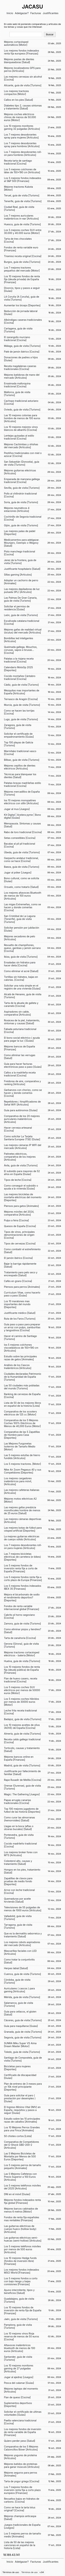 The image size is (65, 2576). What do you see at coordinates (17, 392) in the screenshot?
I see `Mallorca, guía de visita` at bounding box center [17, 392].